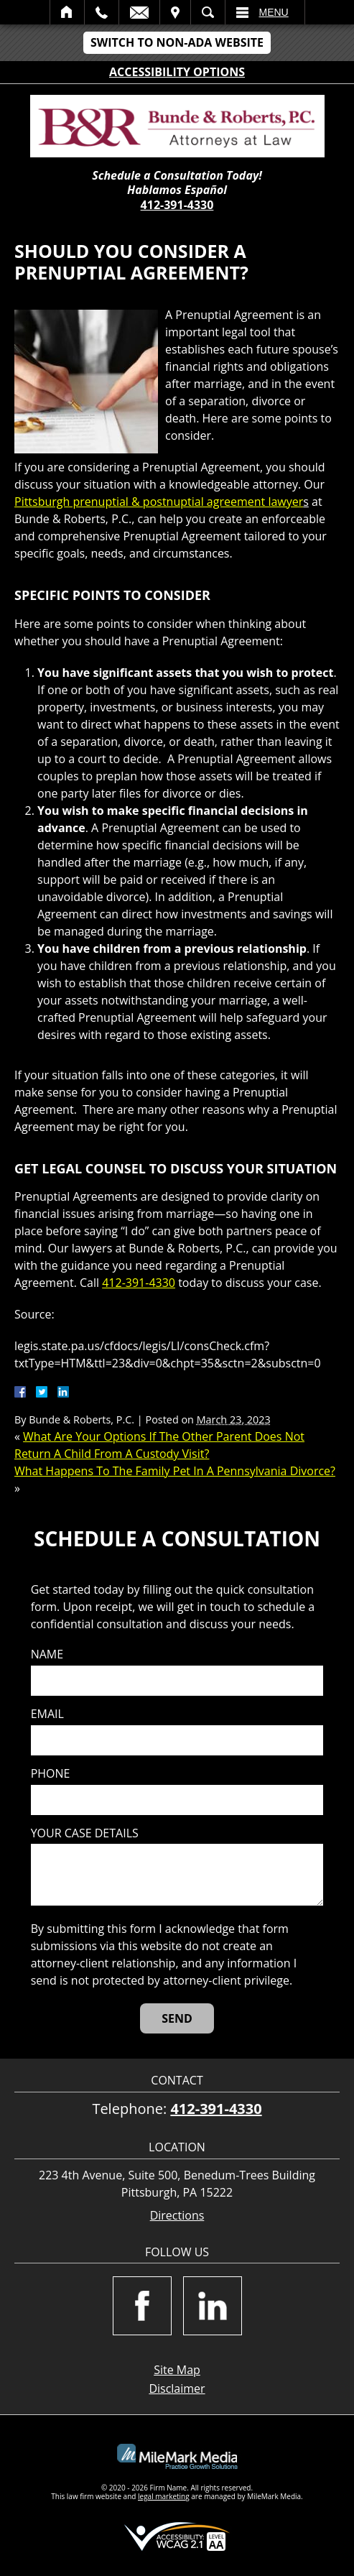  What do you see at coordinates (177, 205) in the screenshot?
I see `412-391-4330` at bounding box center [177, 205].